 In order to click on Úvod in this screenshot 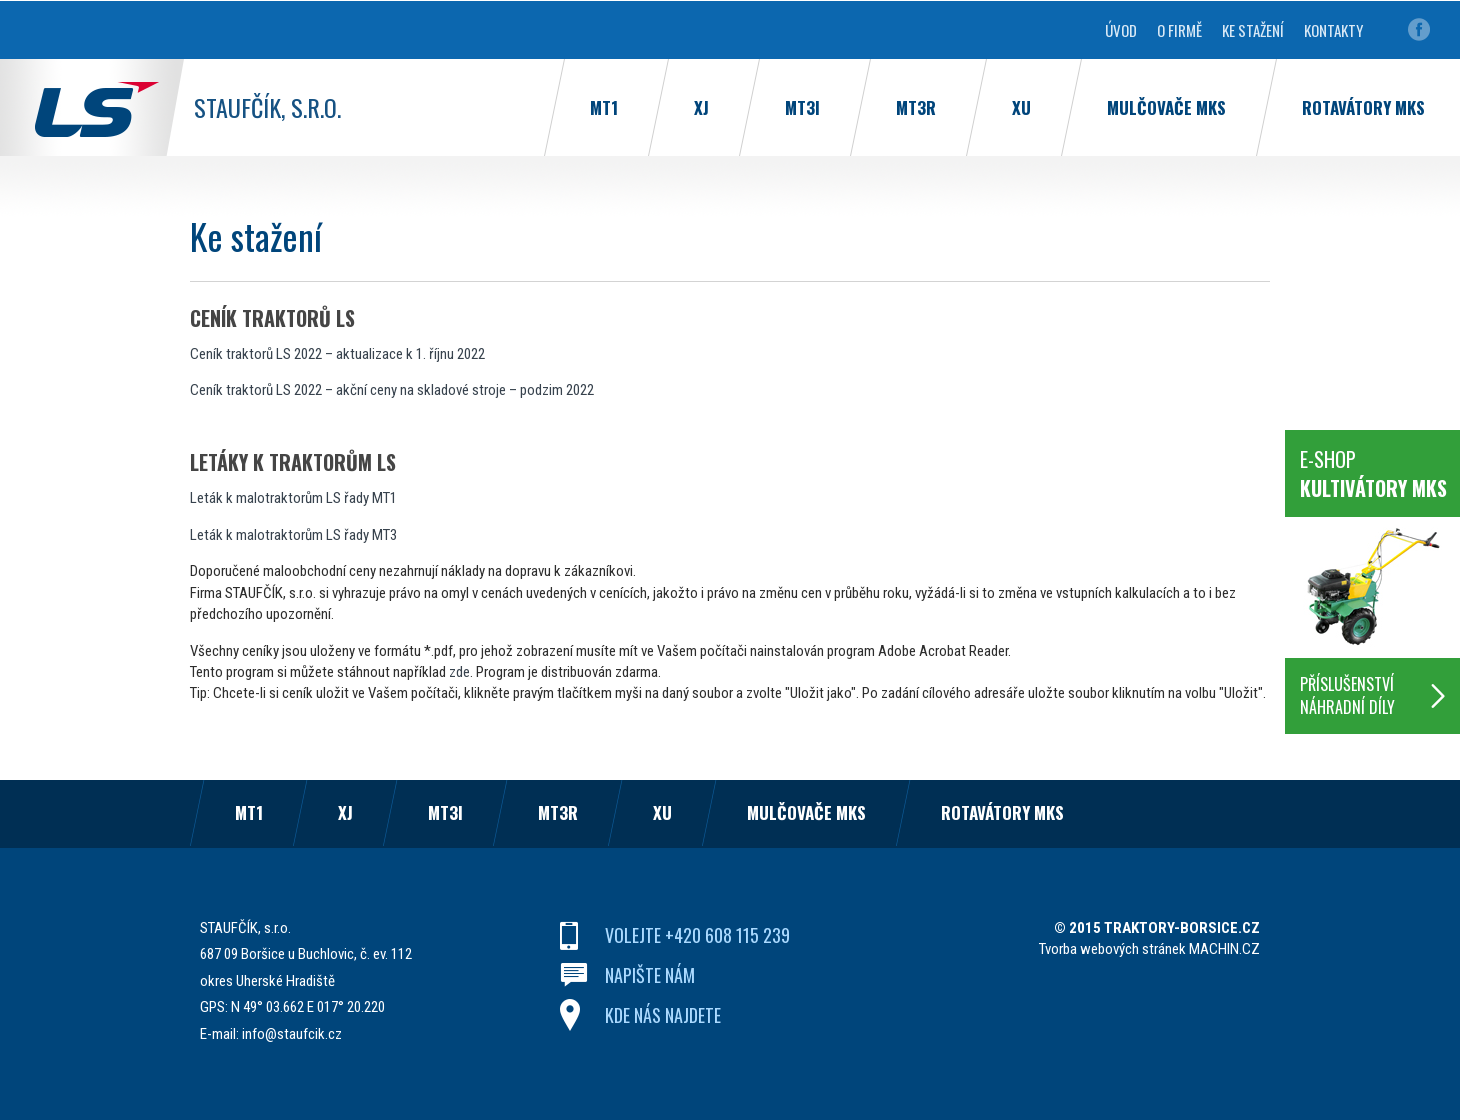, I will do `click(1121, 30)`.